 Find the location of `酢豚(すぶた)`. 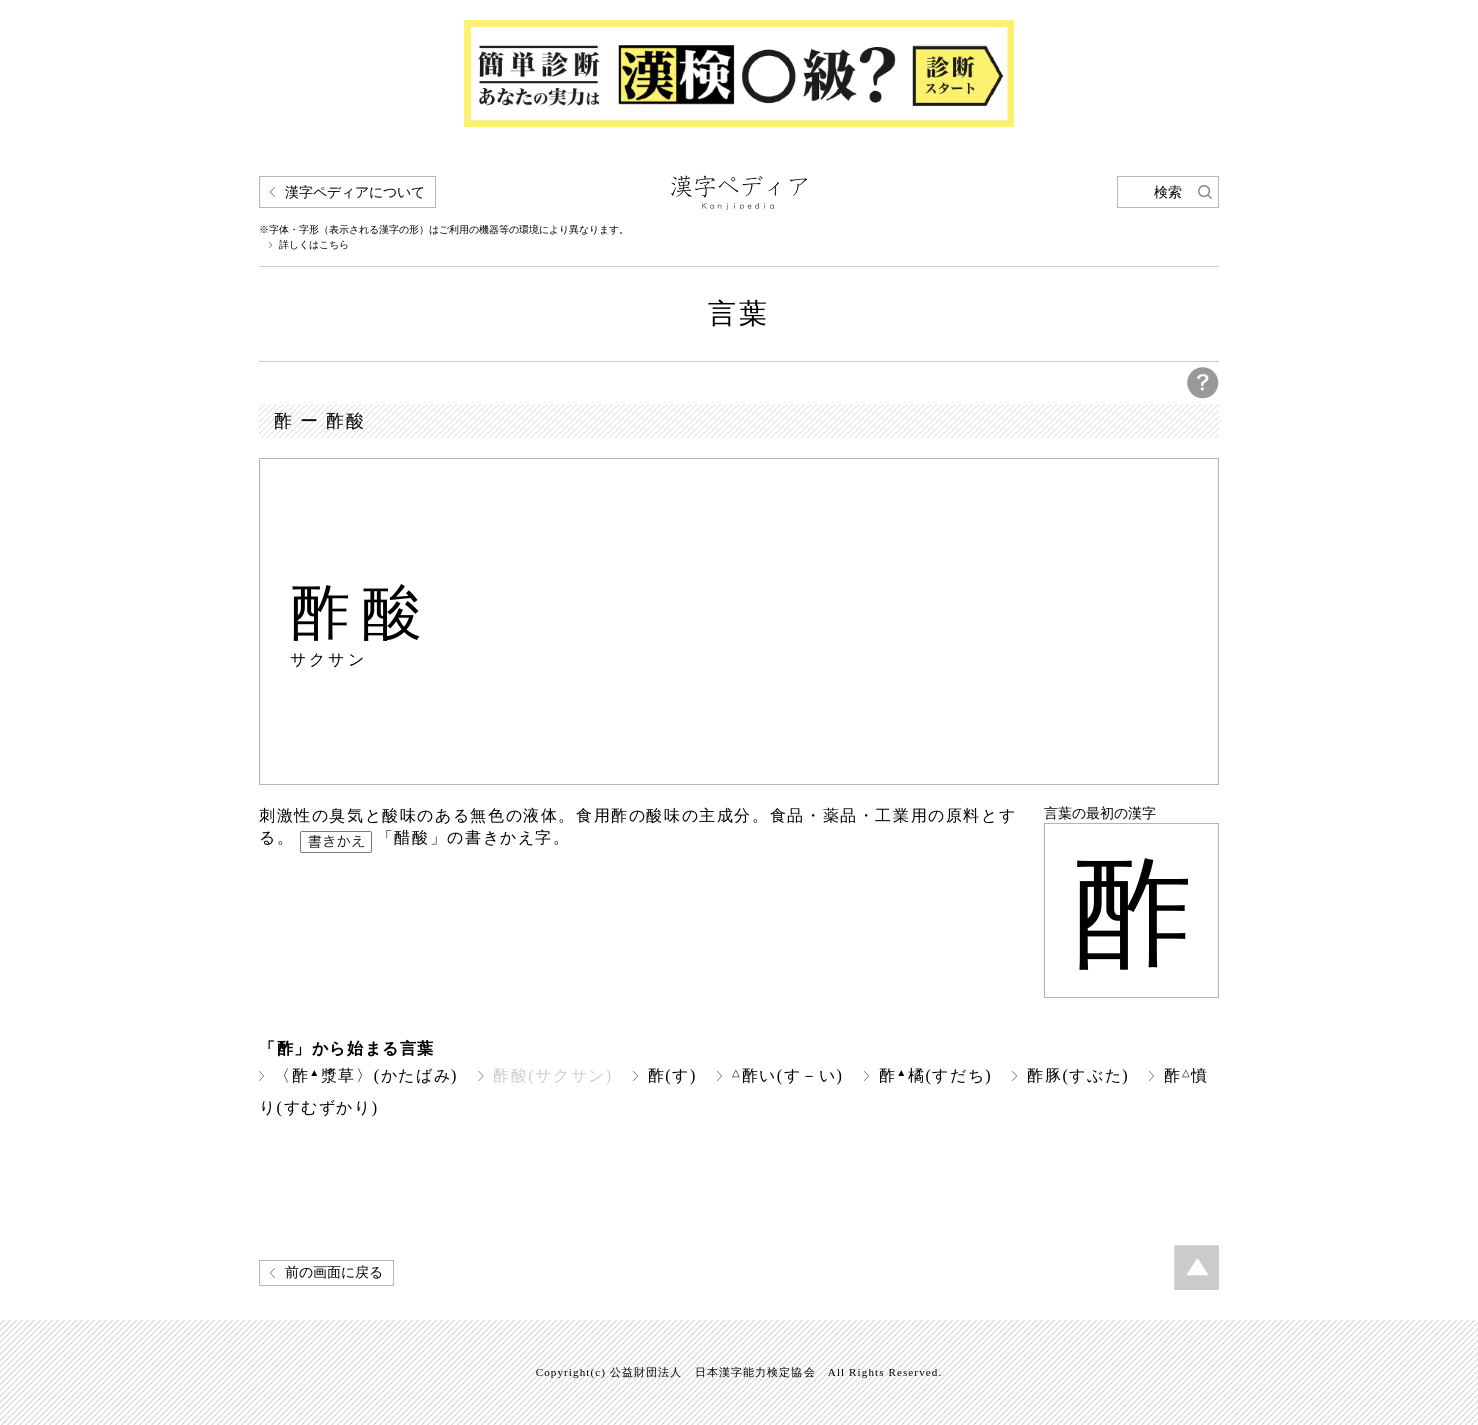

酢豚(すぶた) is located at coordinates (1078, 1075).